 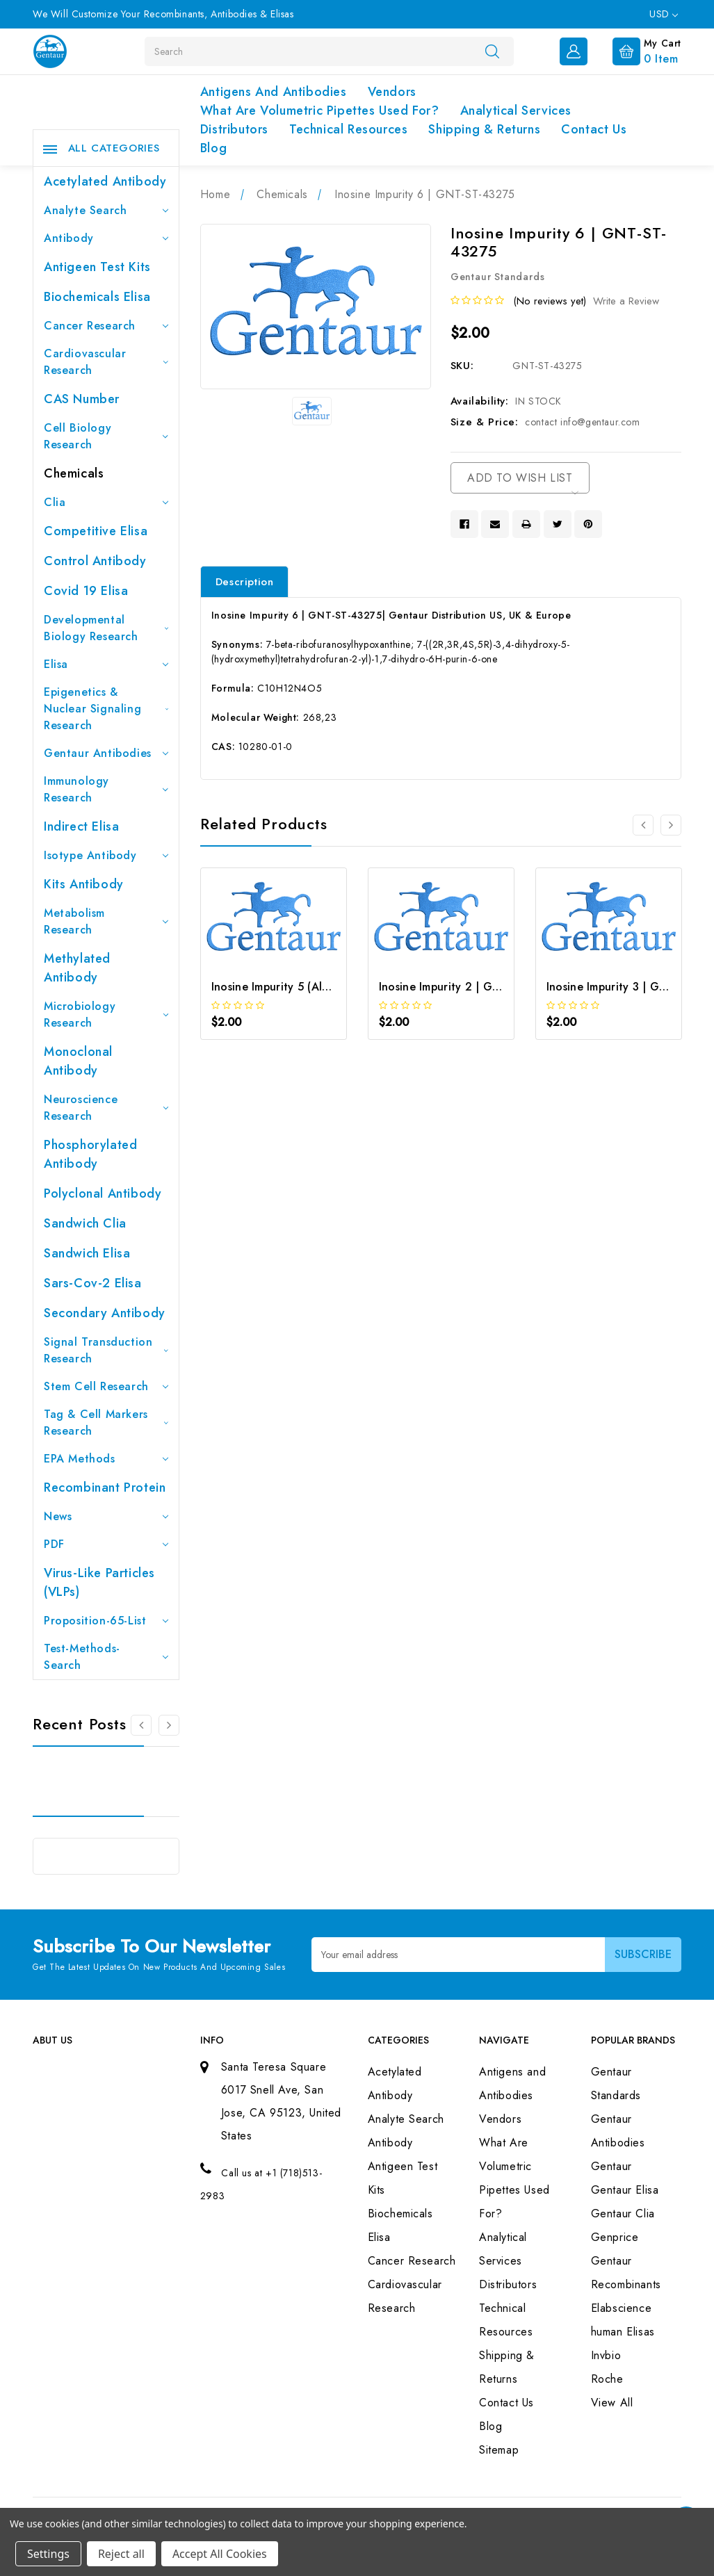 I want to click on Antigens and Antibodies, so click(x=273, y=92).